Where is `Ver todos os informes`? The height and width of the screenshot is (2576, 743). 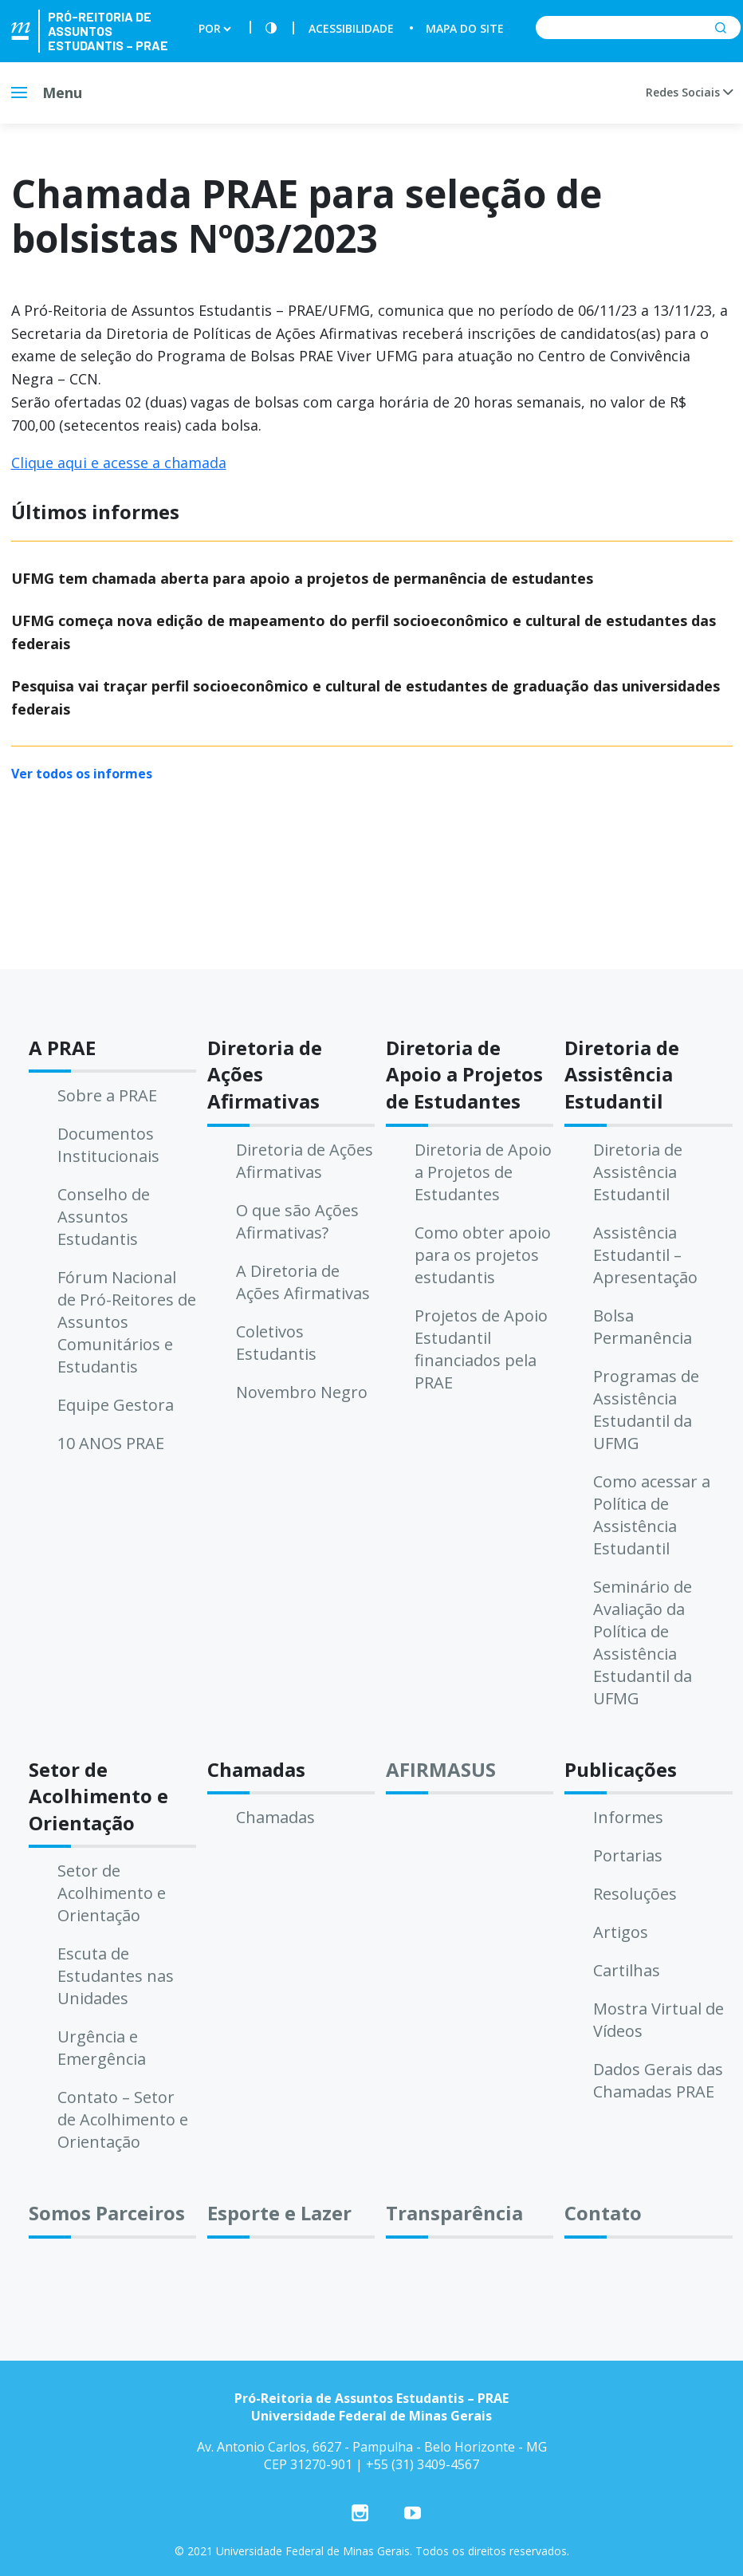
Ver todos os informes is located at coordinates (81, 773).